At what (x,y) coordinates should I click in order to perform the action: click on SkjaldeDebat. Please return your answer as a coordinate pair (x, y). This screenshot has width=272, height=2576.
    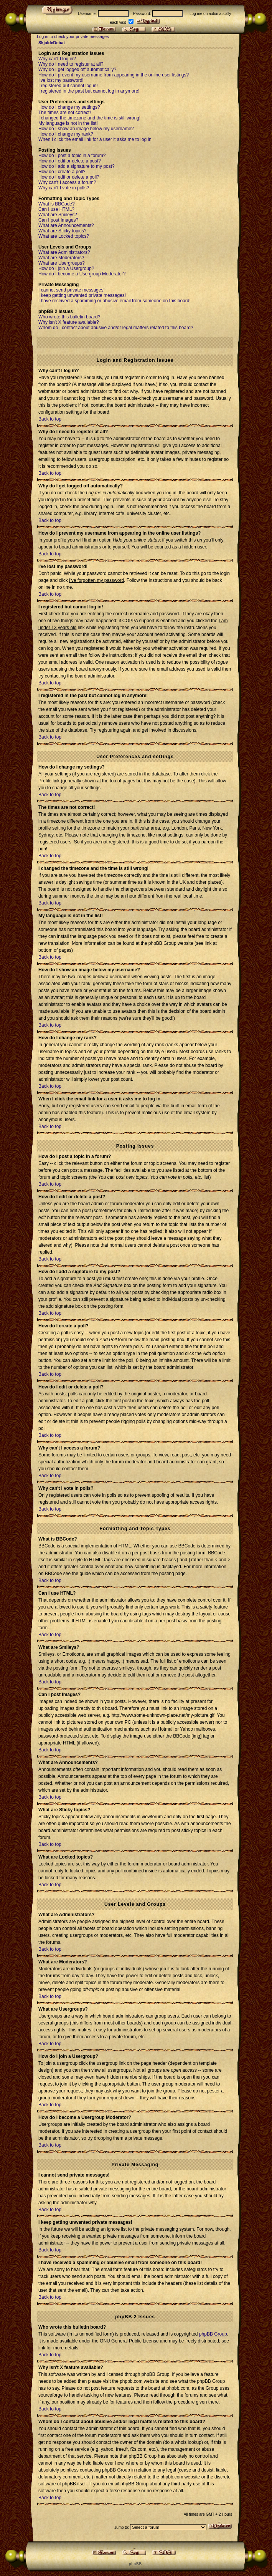
    Looking at the image, I should click on (51, 42).